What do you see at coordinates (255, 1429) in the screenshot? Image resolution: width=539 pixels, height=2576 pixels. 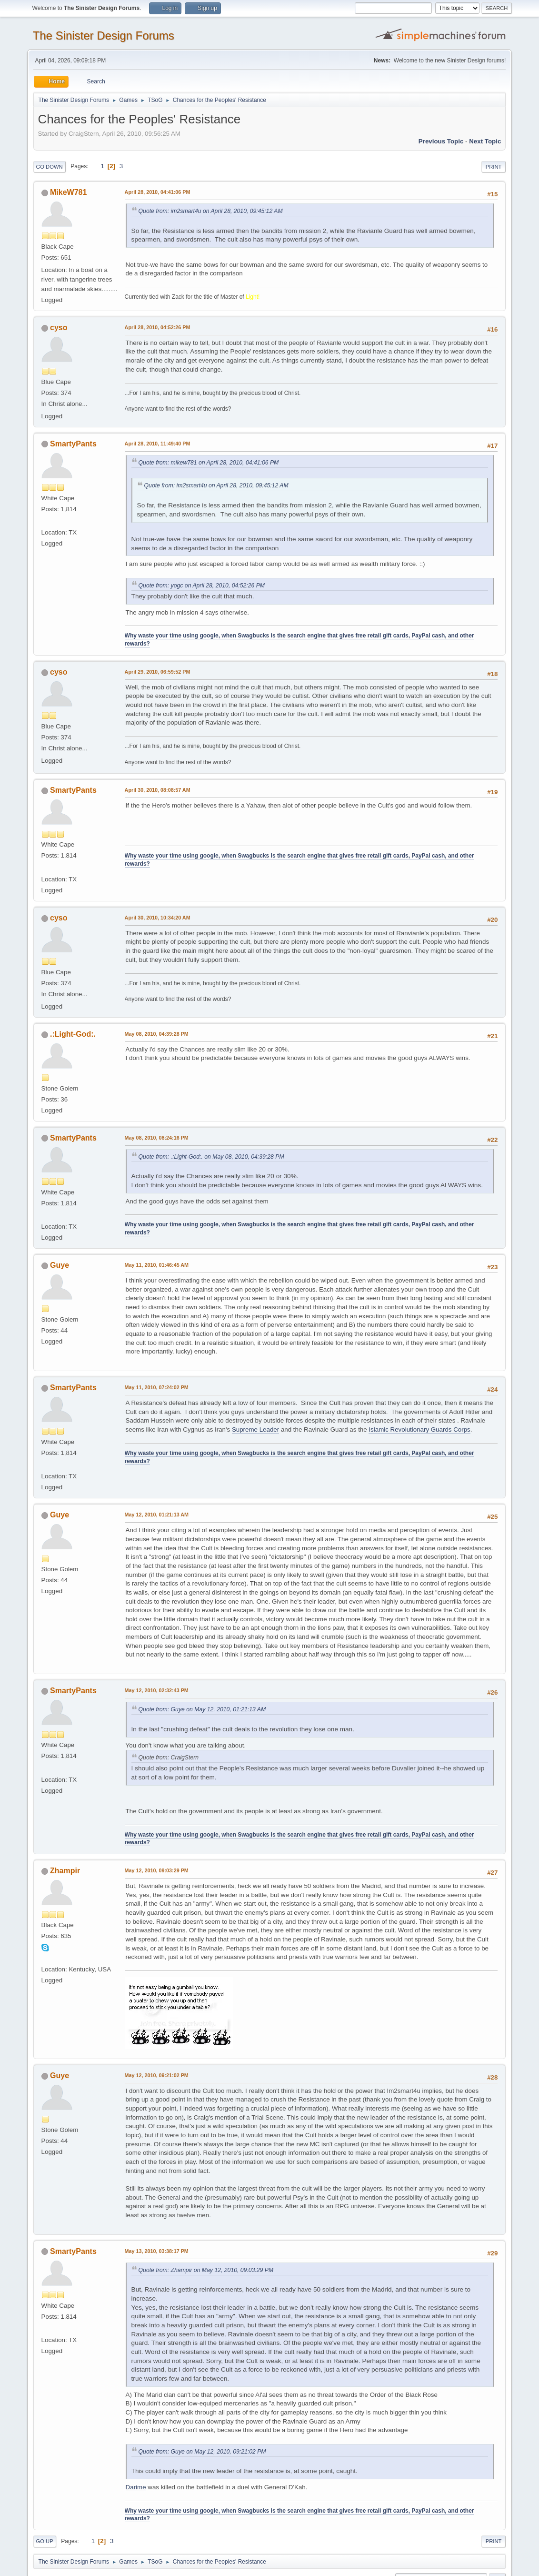 I see `Supreme Leader` at bounding box center [255, 1429].